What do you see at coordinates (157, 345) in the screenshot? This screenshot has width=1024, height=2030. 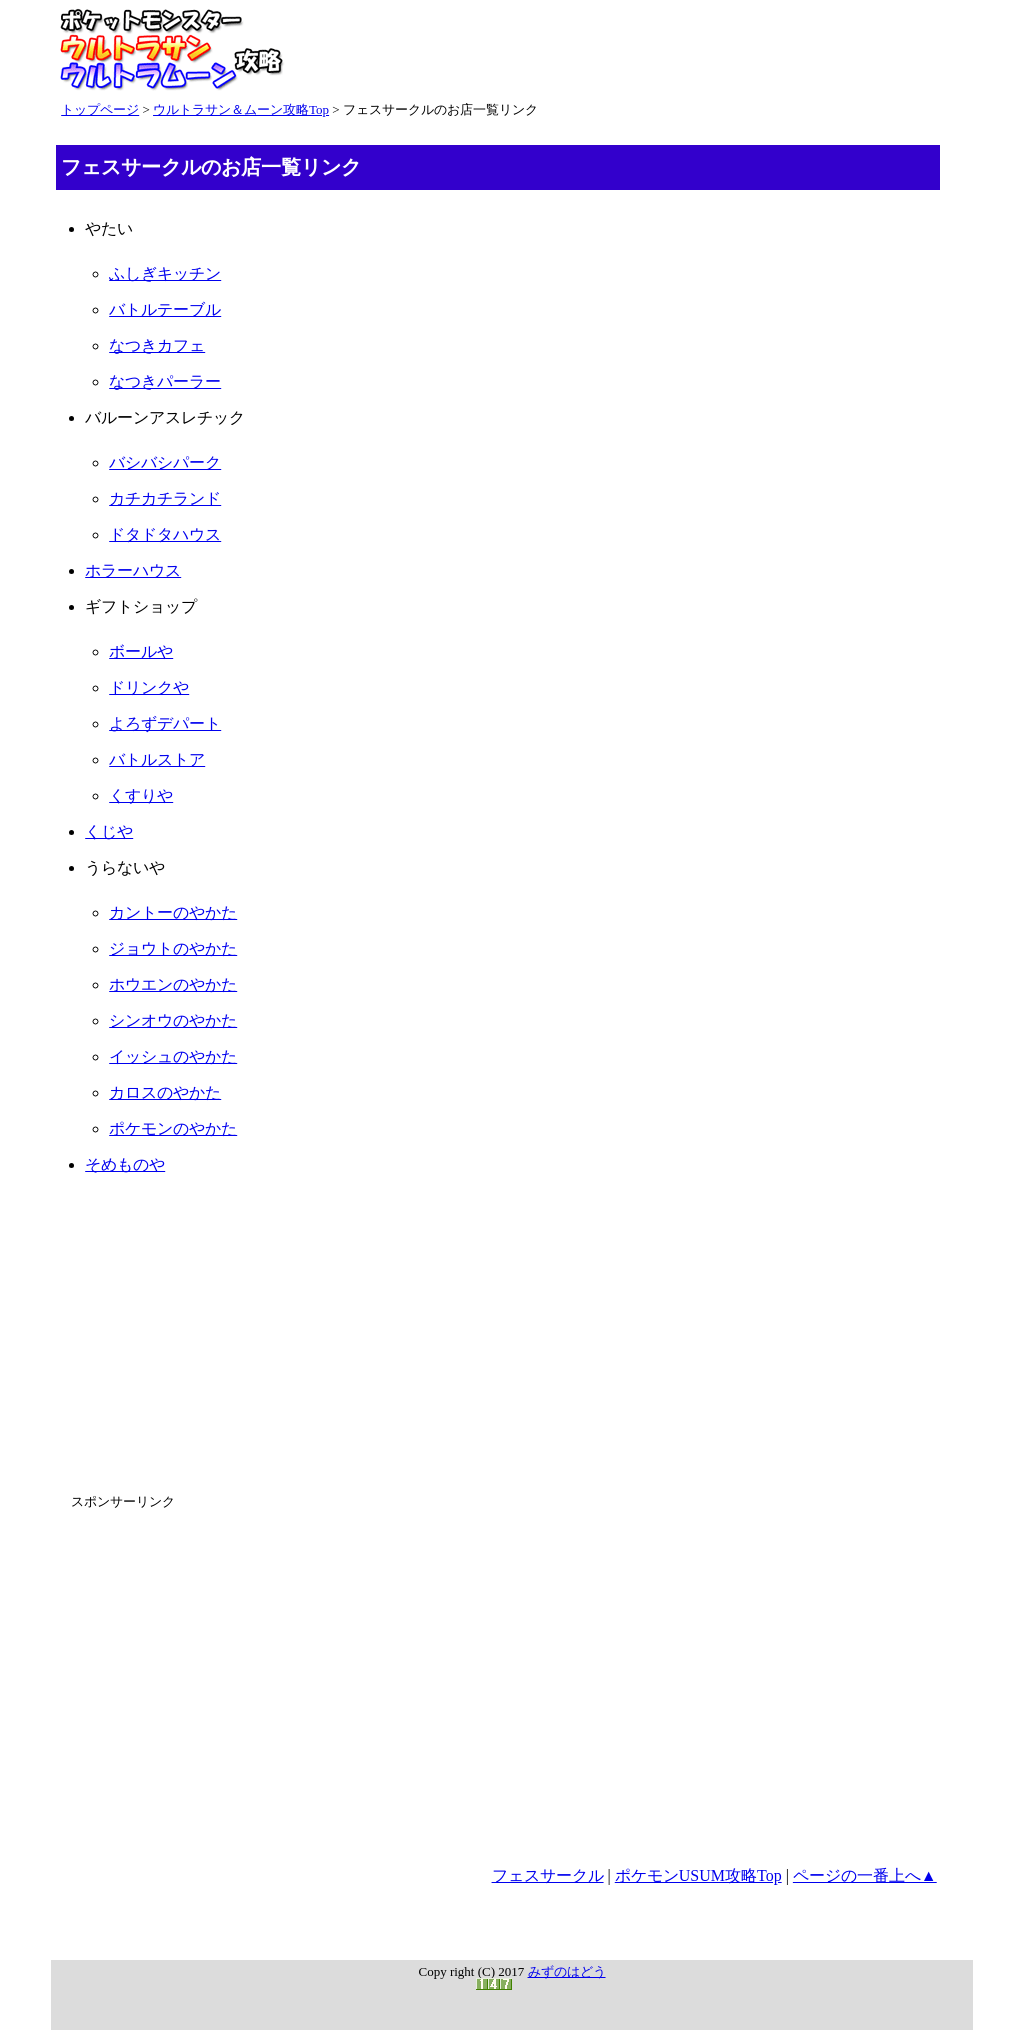 I see `なつきカフェ` at bounding box center [157, 345].